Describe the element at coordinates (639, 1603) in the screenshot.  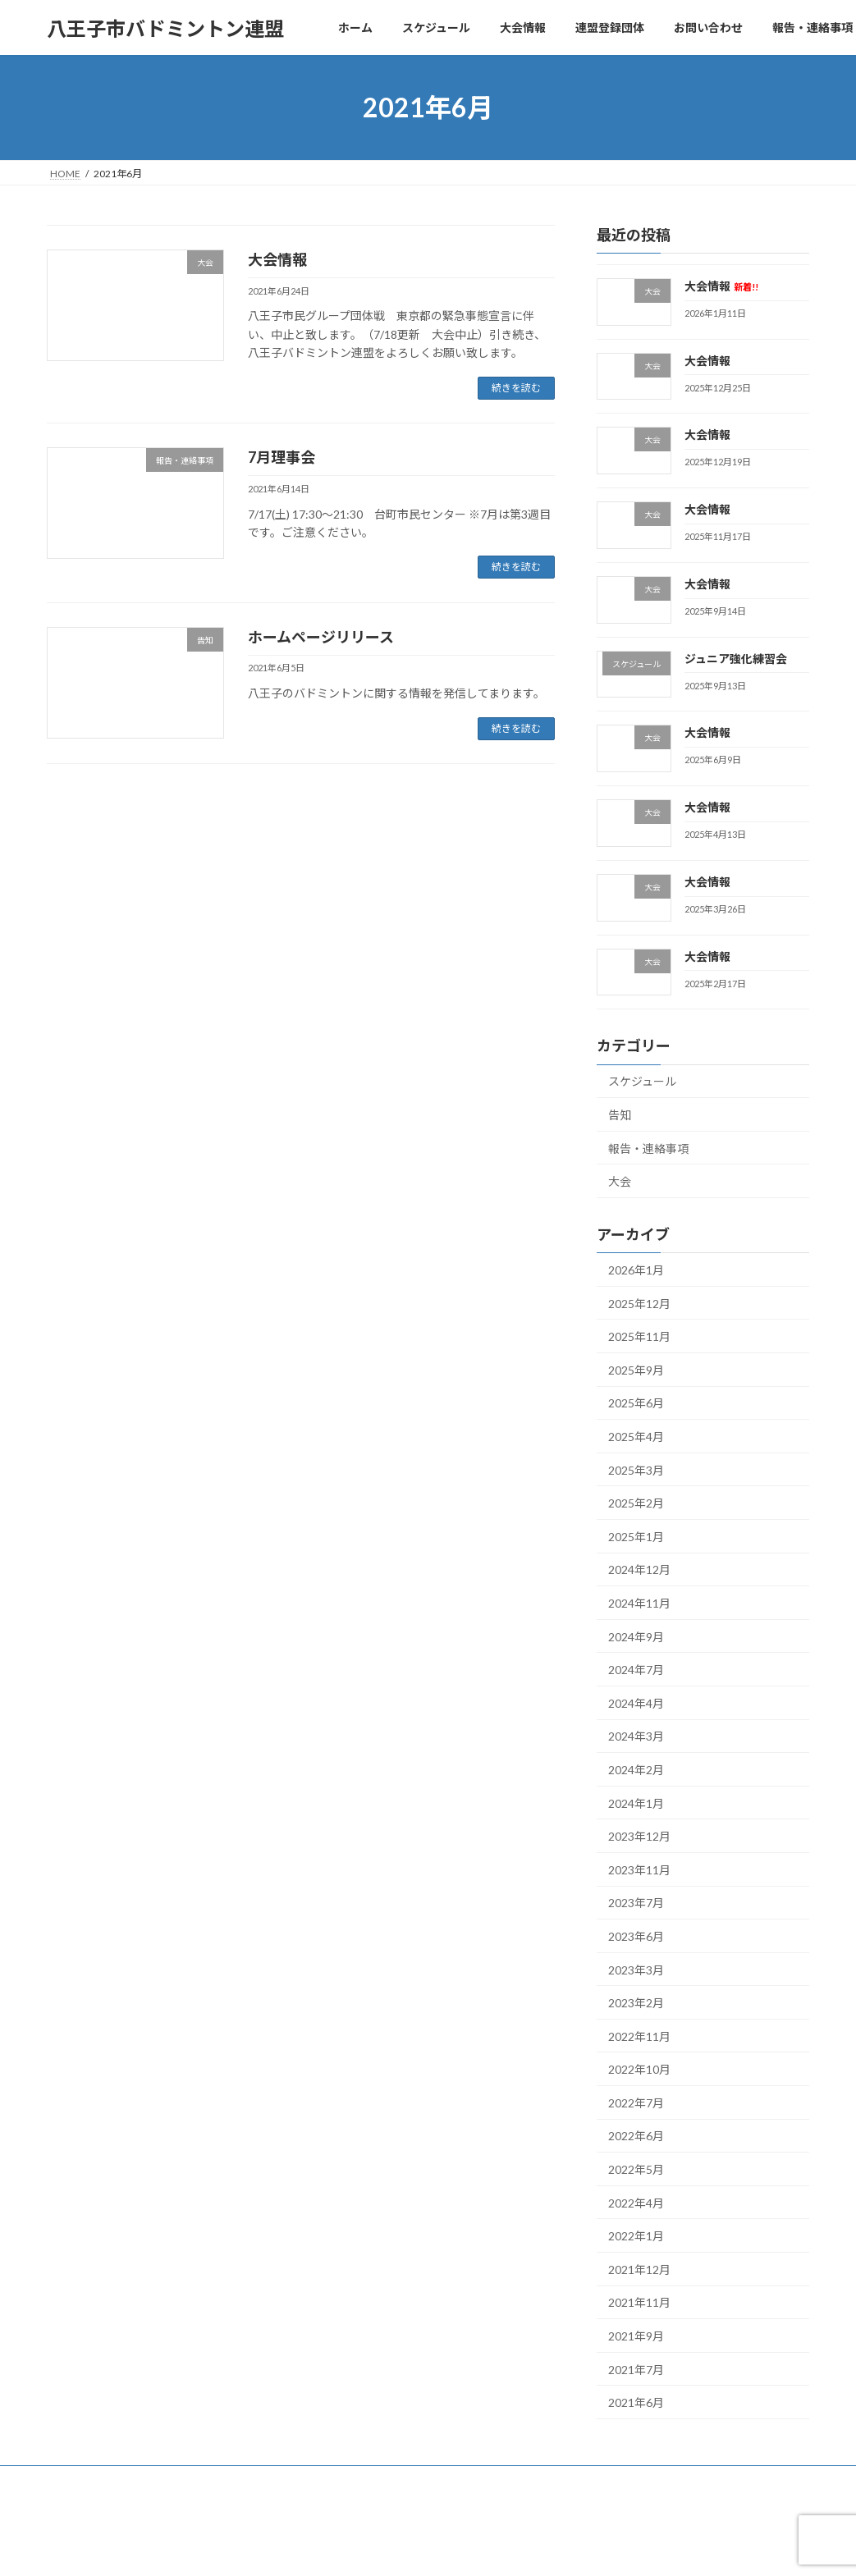
I see `2024年11月` at that location.